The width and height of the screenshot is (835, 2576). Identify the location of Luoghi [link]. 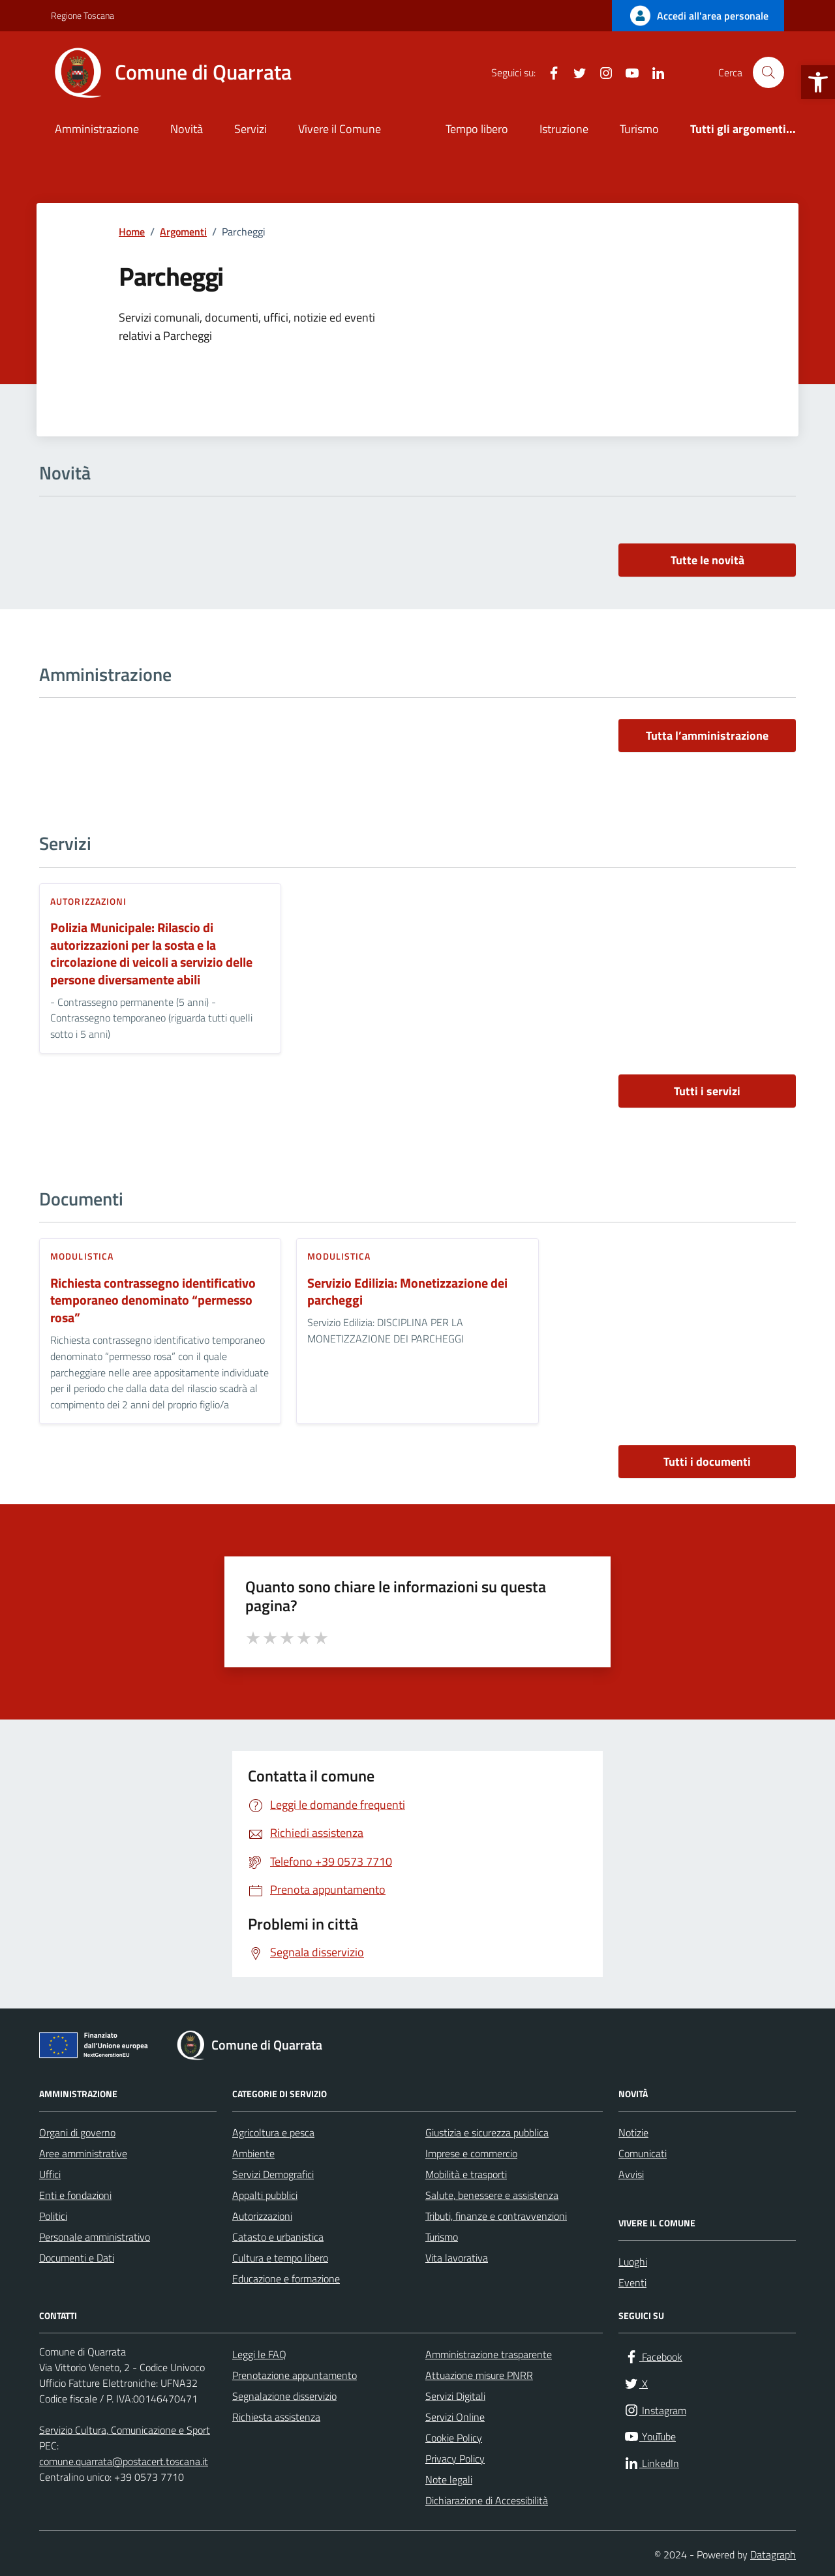
(632, 2261).